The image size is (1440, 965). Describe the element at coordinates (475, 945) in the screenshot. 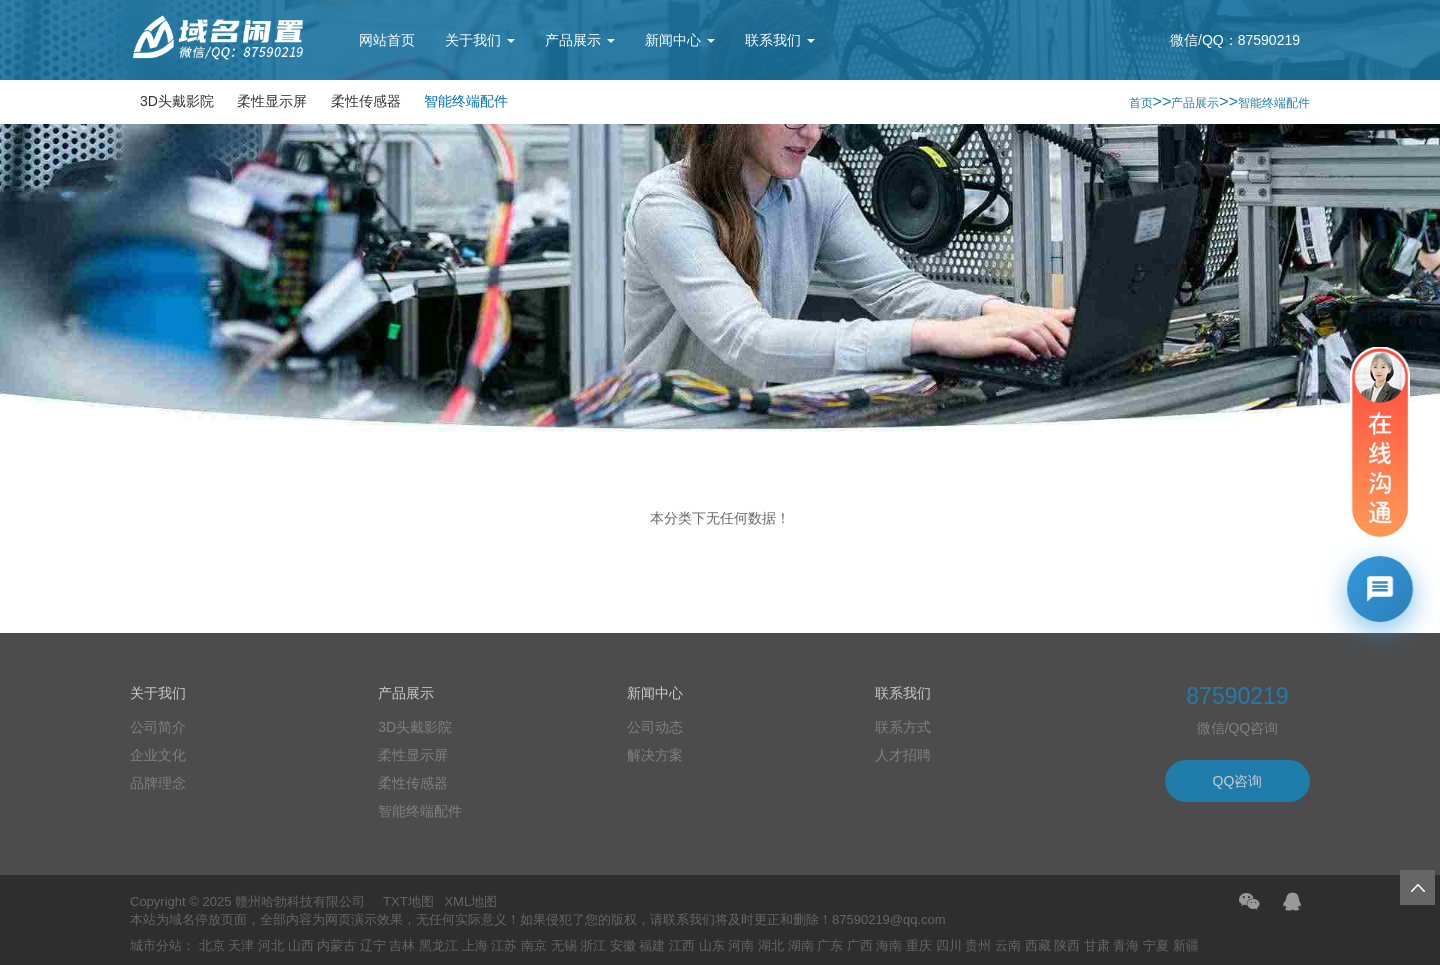

I see `上海` at that location.